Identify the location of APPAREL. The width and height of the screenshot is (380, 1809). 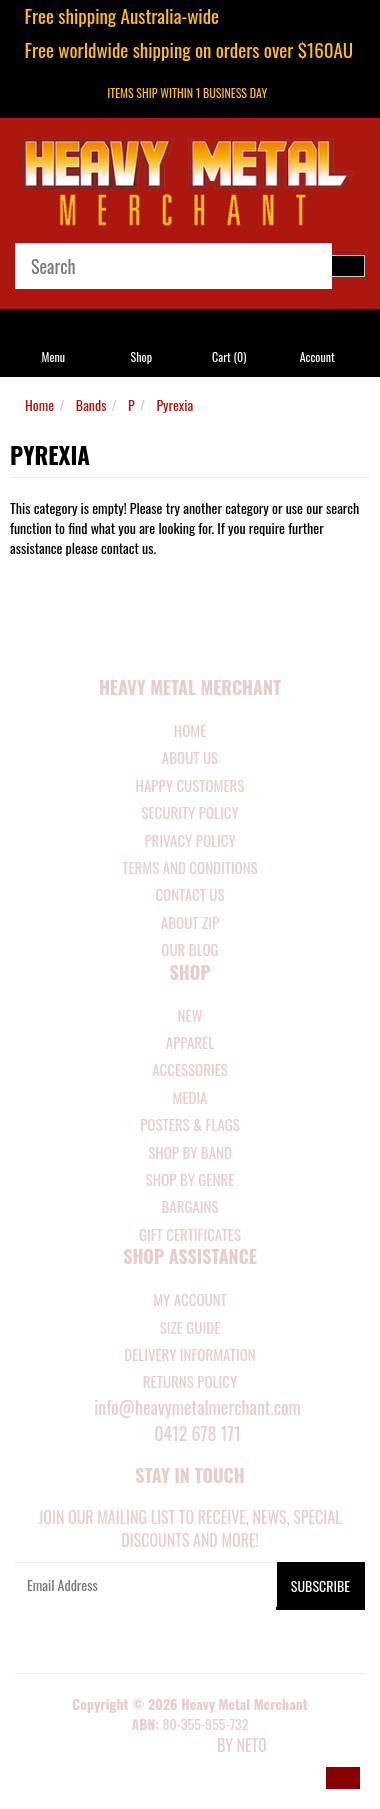
(190, 1042).